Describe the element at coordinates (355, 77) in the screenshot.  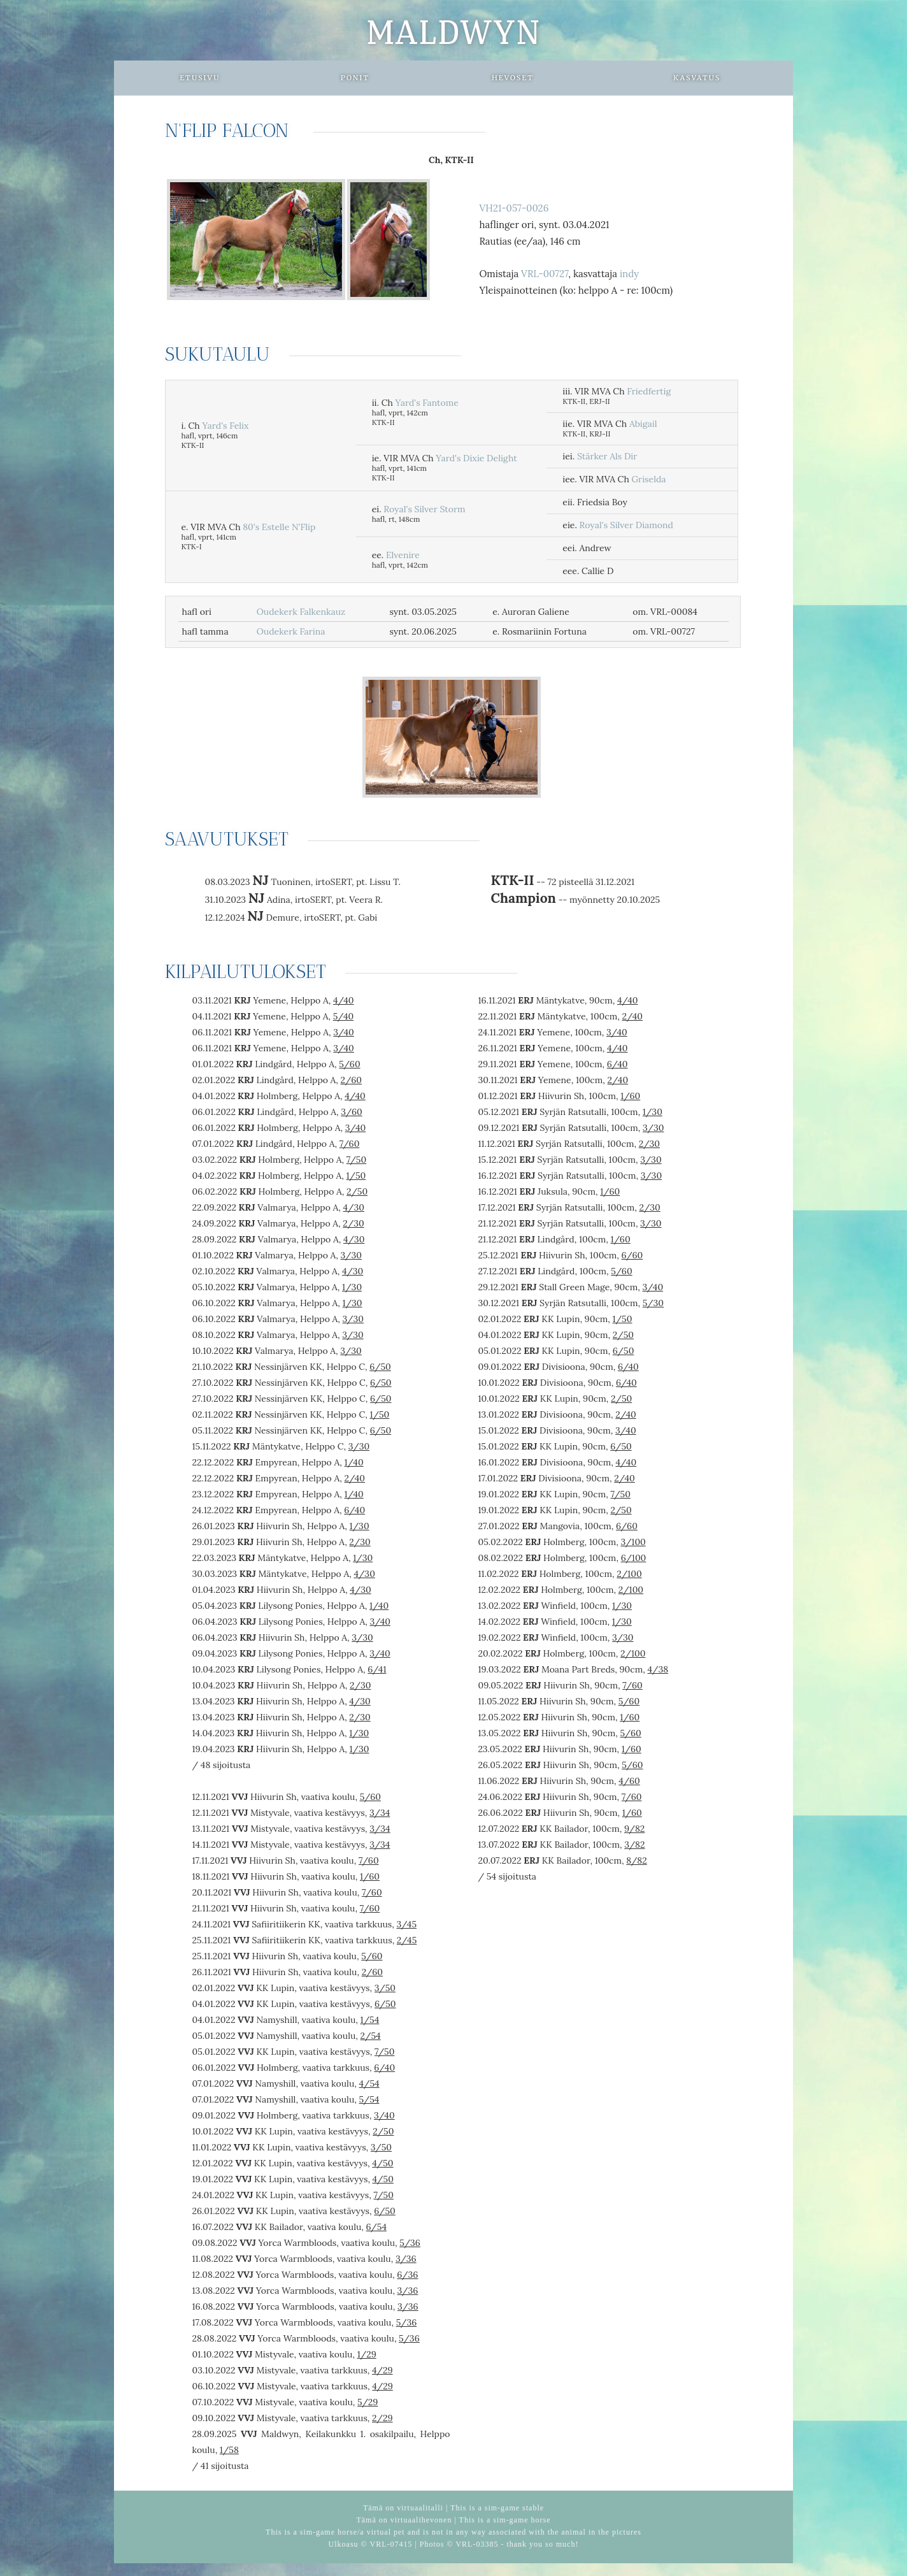
I see `Ponit` at that location.